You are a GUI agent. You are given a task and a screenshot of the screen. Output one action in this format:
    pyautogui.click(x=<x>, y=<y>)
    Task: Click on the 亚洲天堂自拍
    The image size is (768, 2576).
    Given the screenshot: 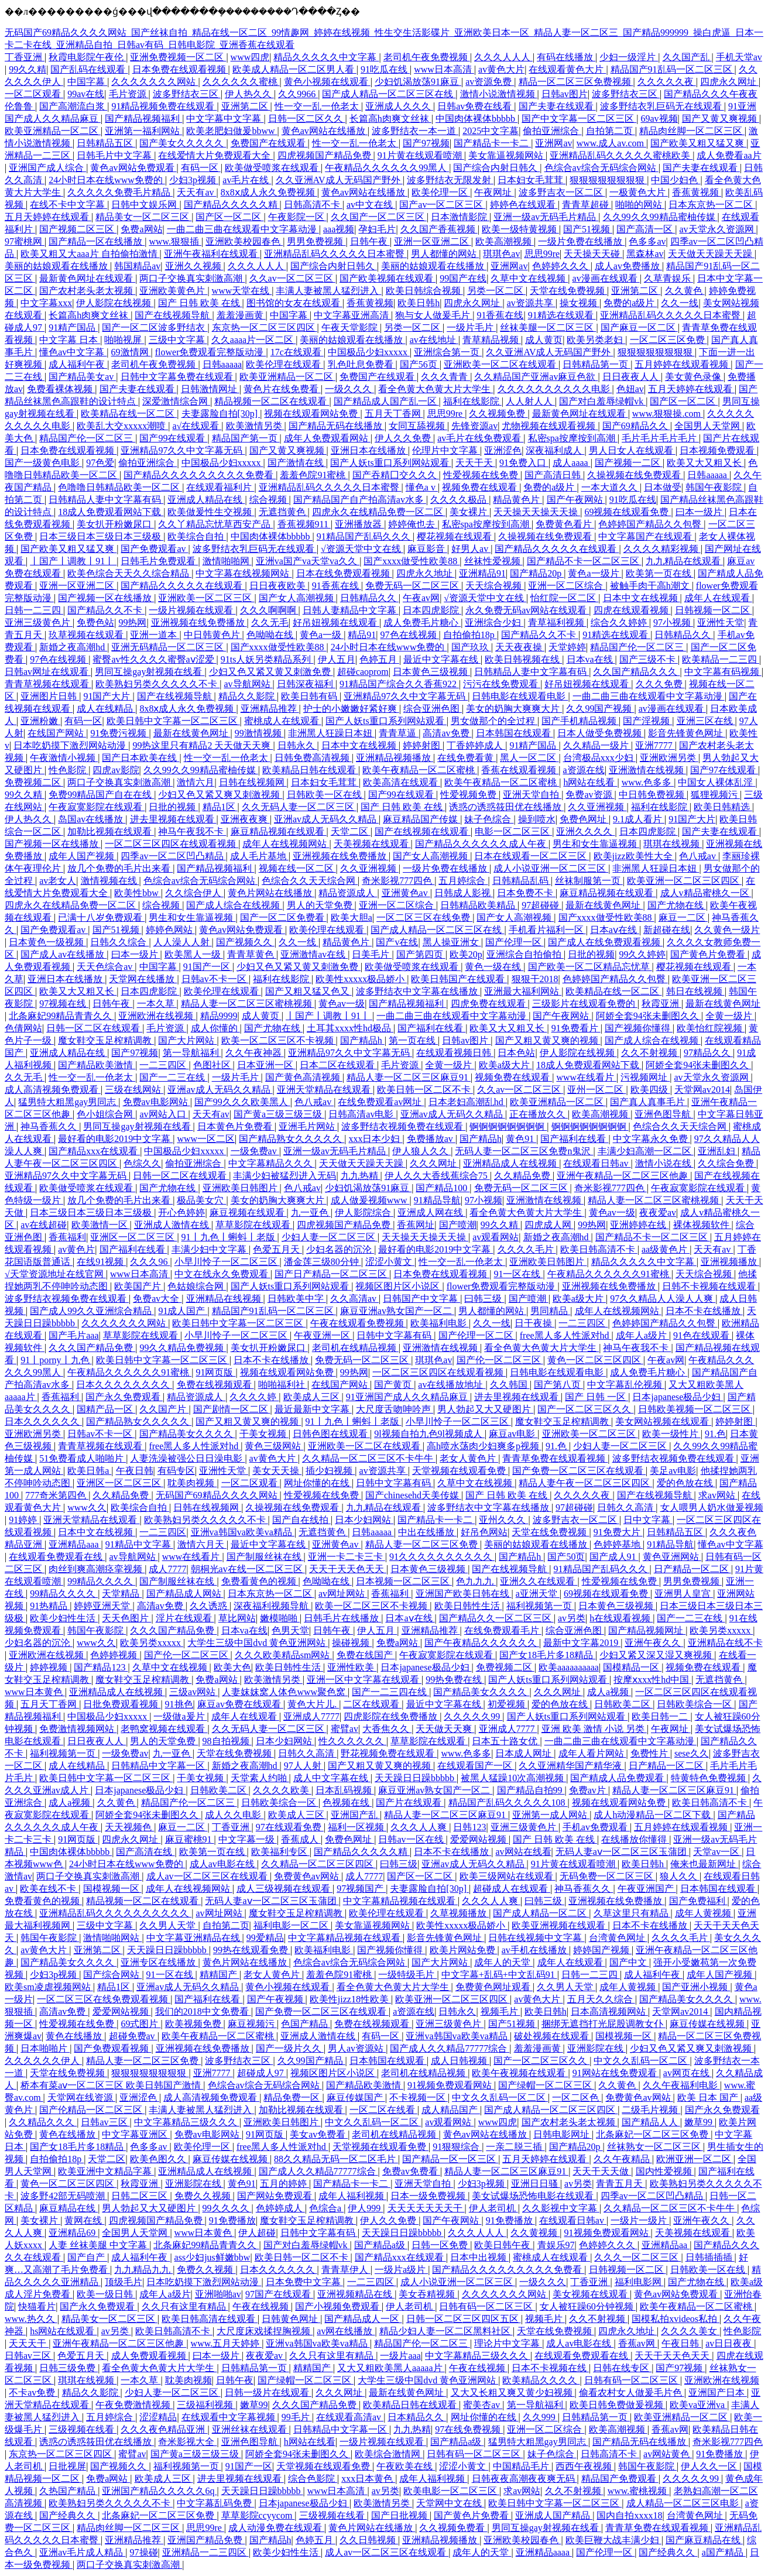 What is the action you would take?
    pyautogui.click(x=532, y=795)
    